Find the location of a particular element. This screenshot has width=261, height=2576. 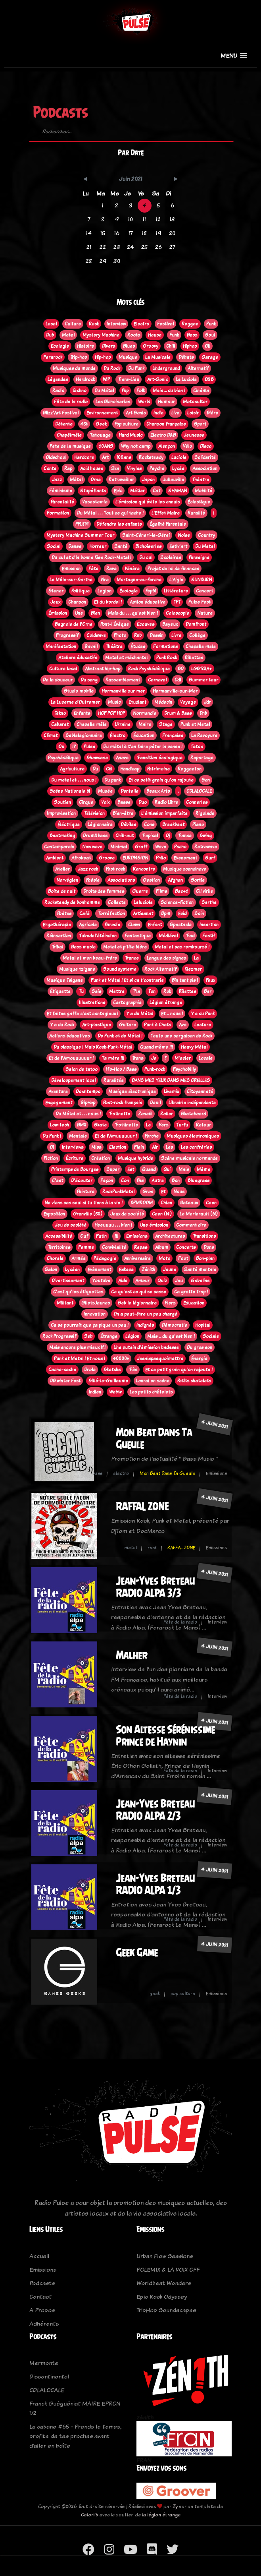

Saint-Céneri-le-Gérei is located at coordinates (146, 535).